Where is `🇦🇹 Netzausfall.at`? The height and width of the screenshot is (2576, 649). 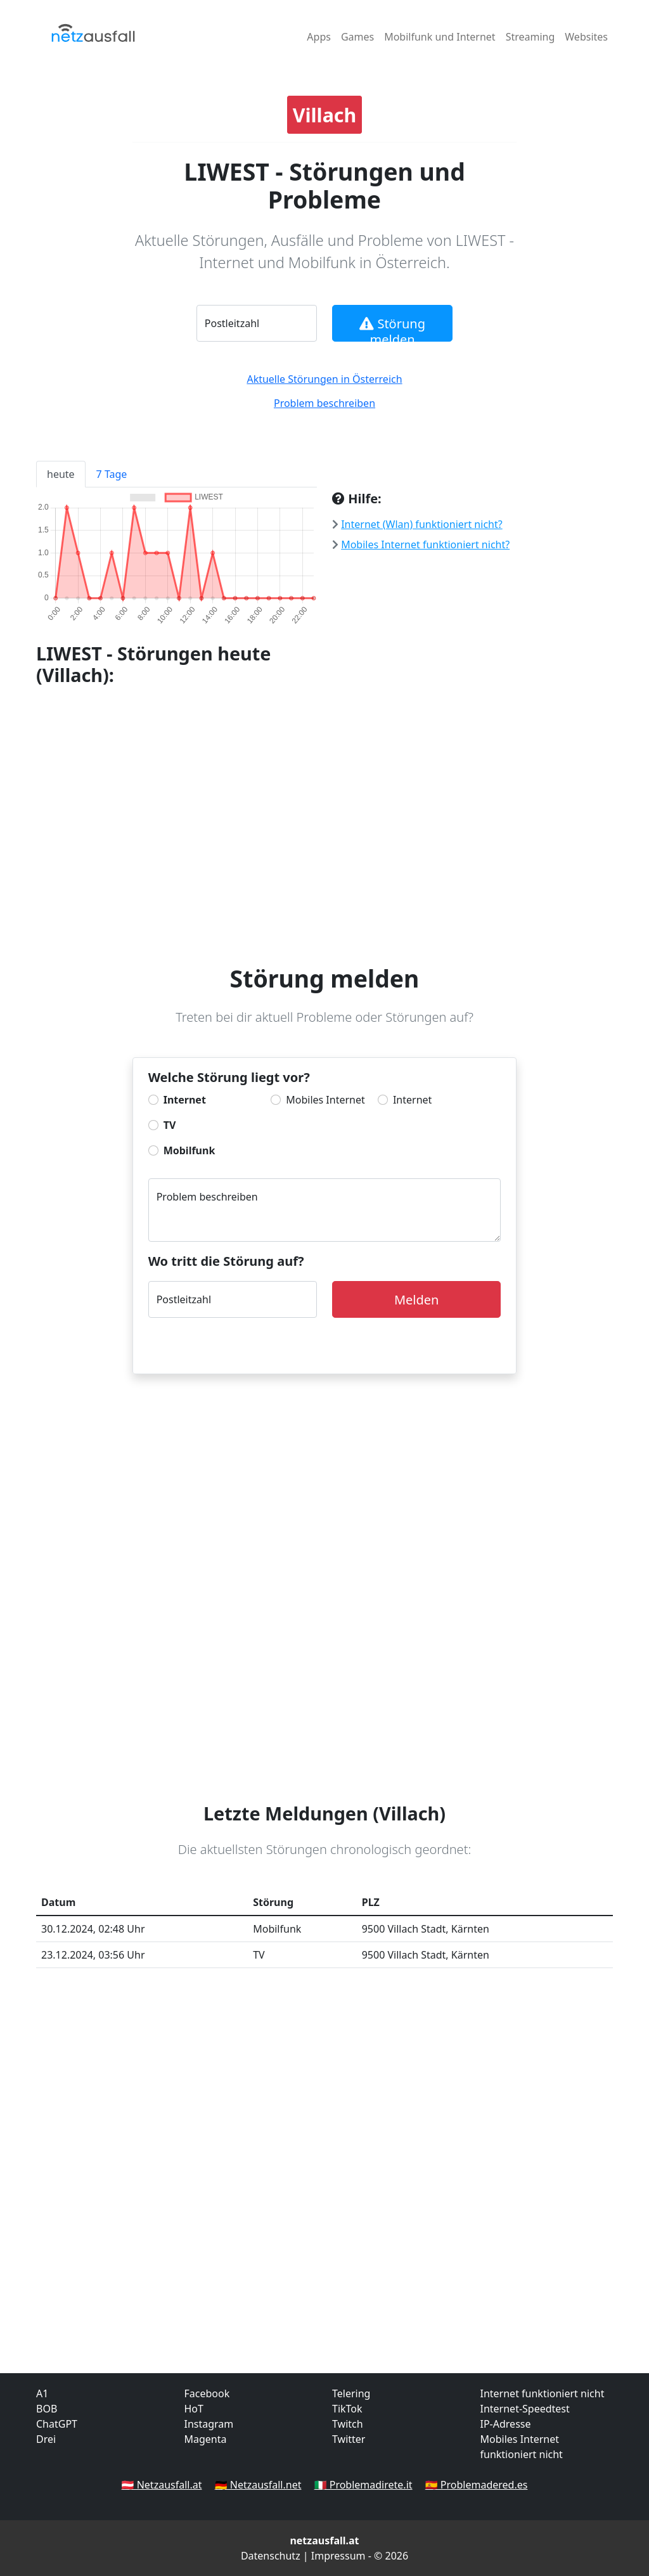
🇦🇹 Netzausfall.at is located at coordinates (162, 2485).